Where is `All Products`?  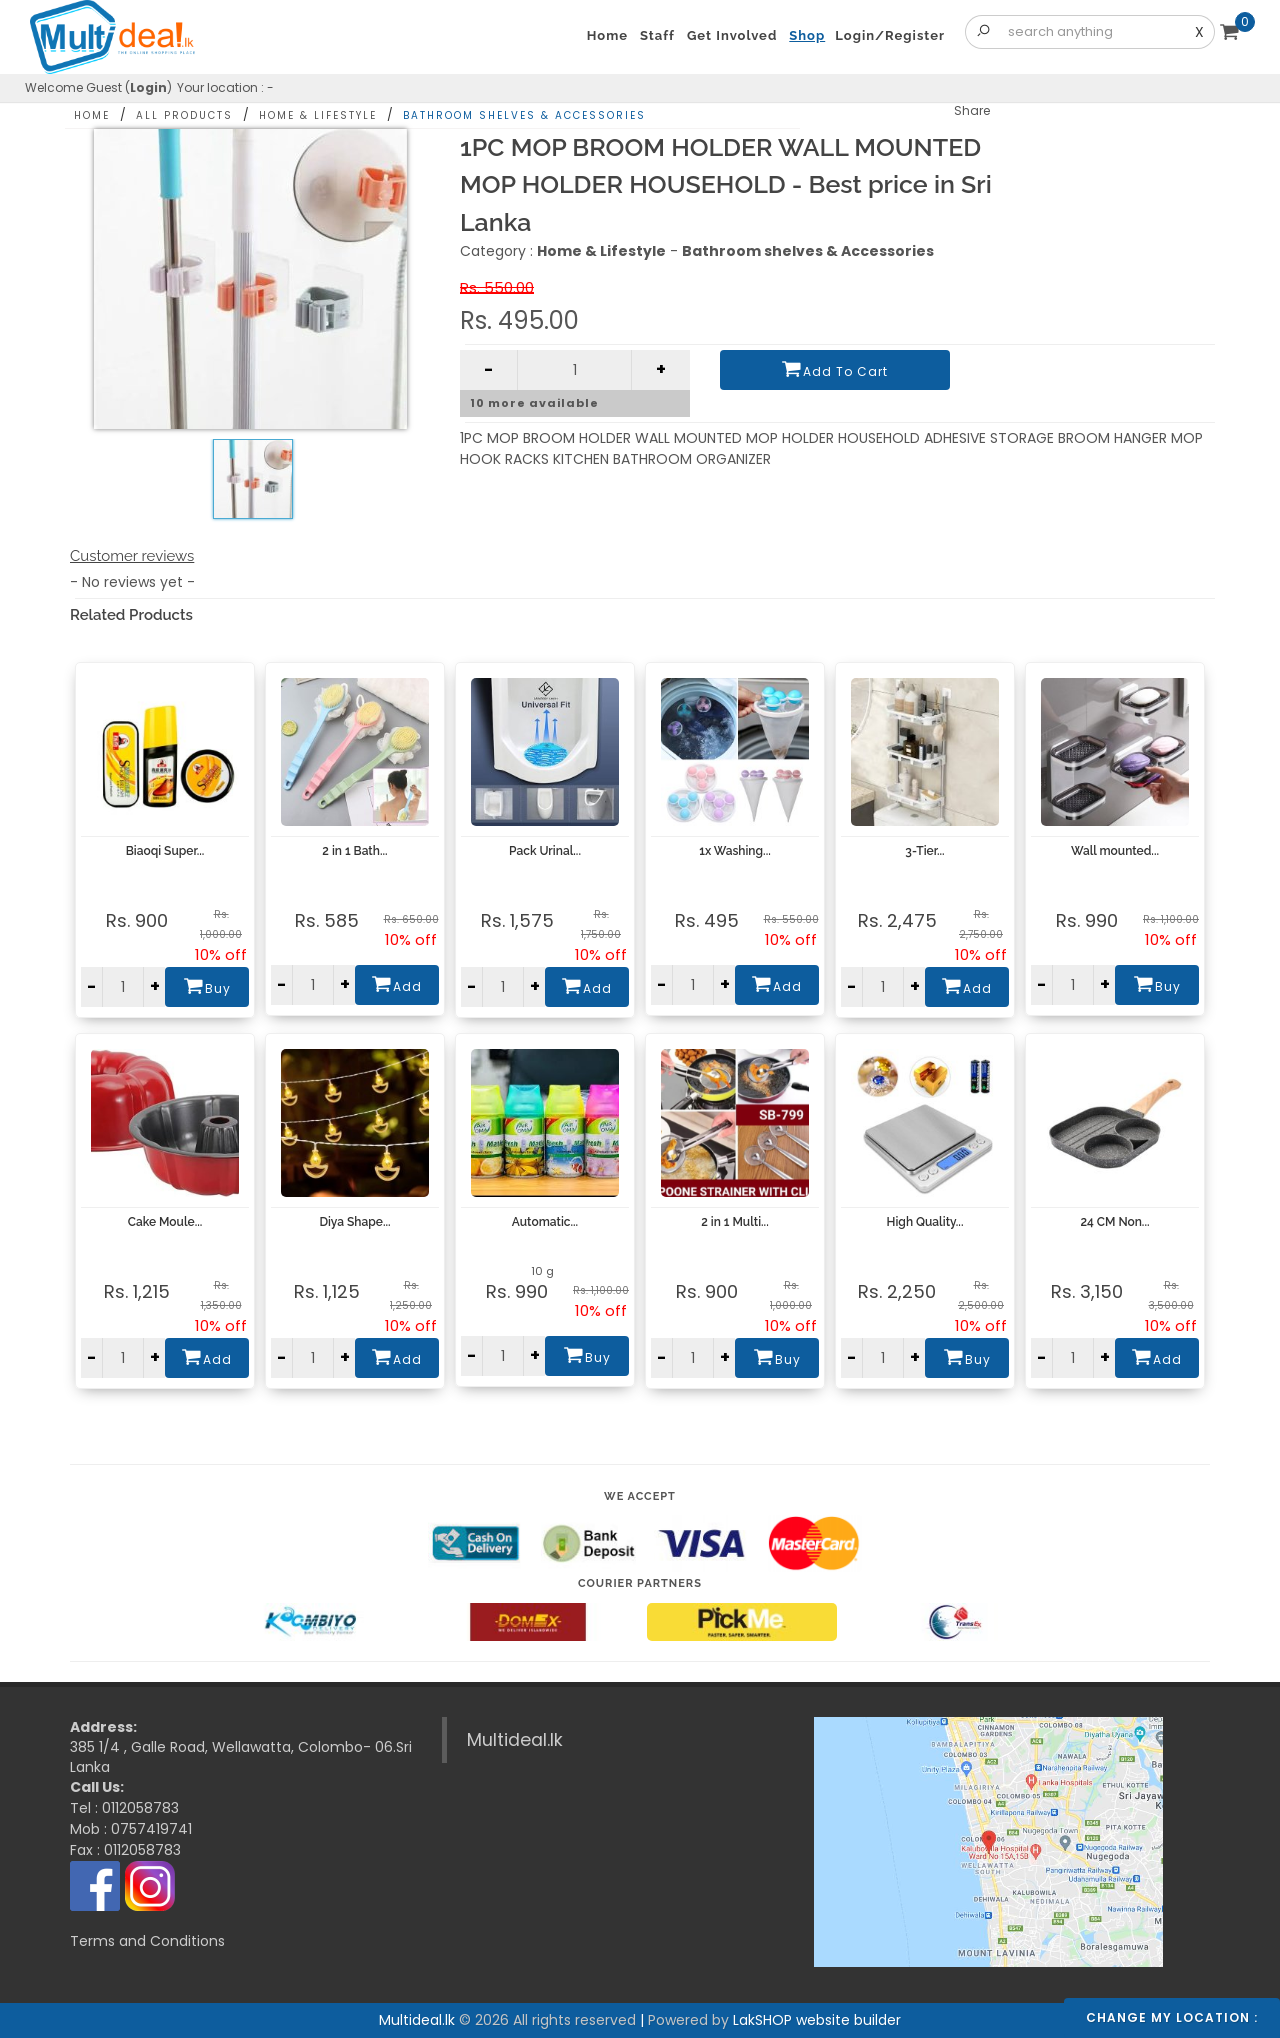
All Products is located at coordinates (184, 115).